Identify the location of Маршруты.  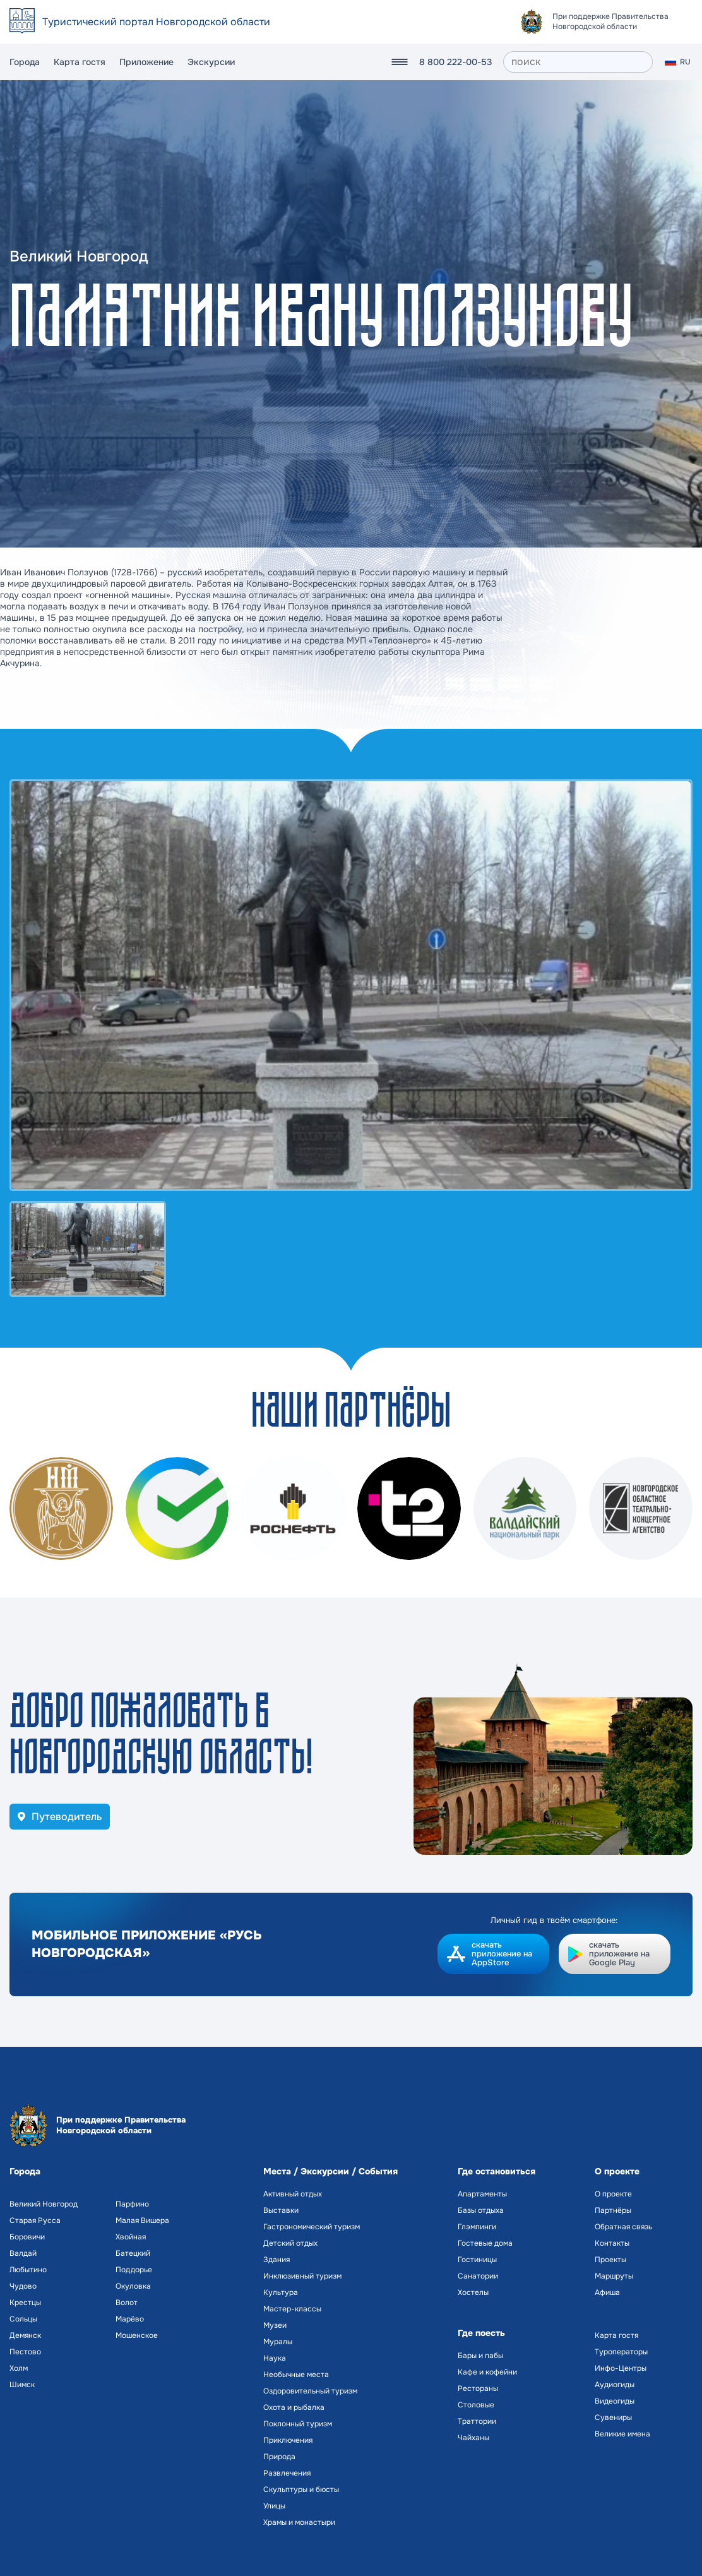
(614, 2276).